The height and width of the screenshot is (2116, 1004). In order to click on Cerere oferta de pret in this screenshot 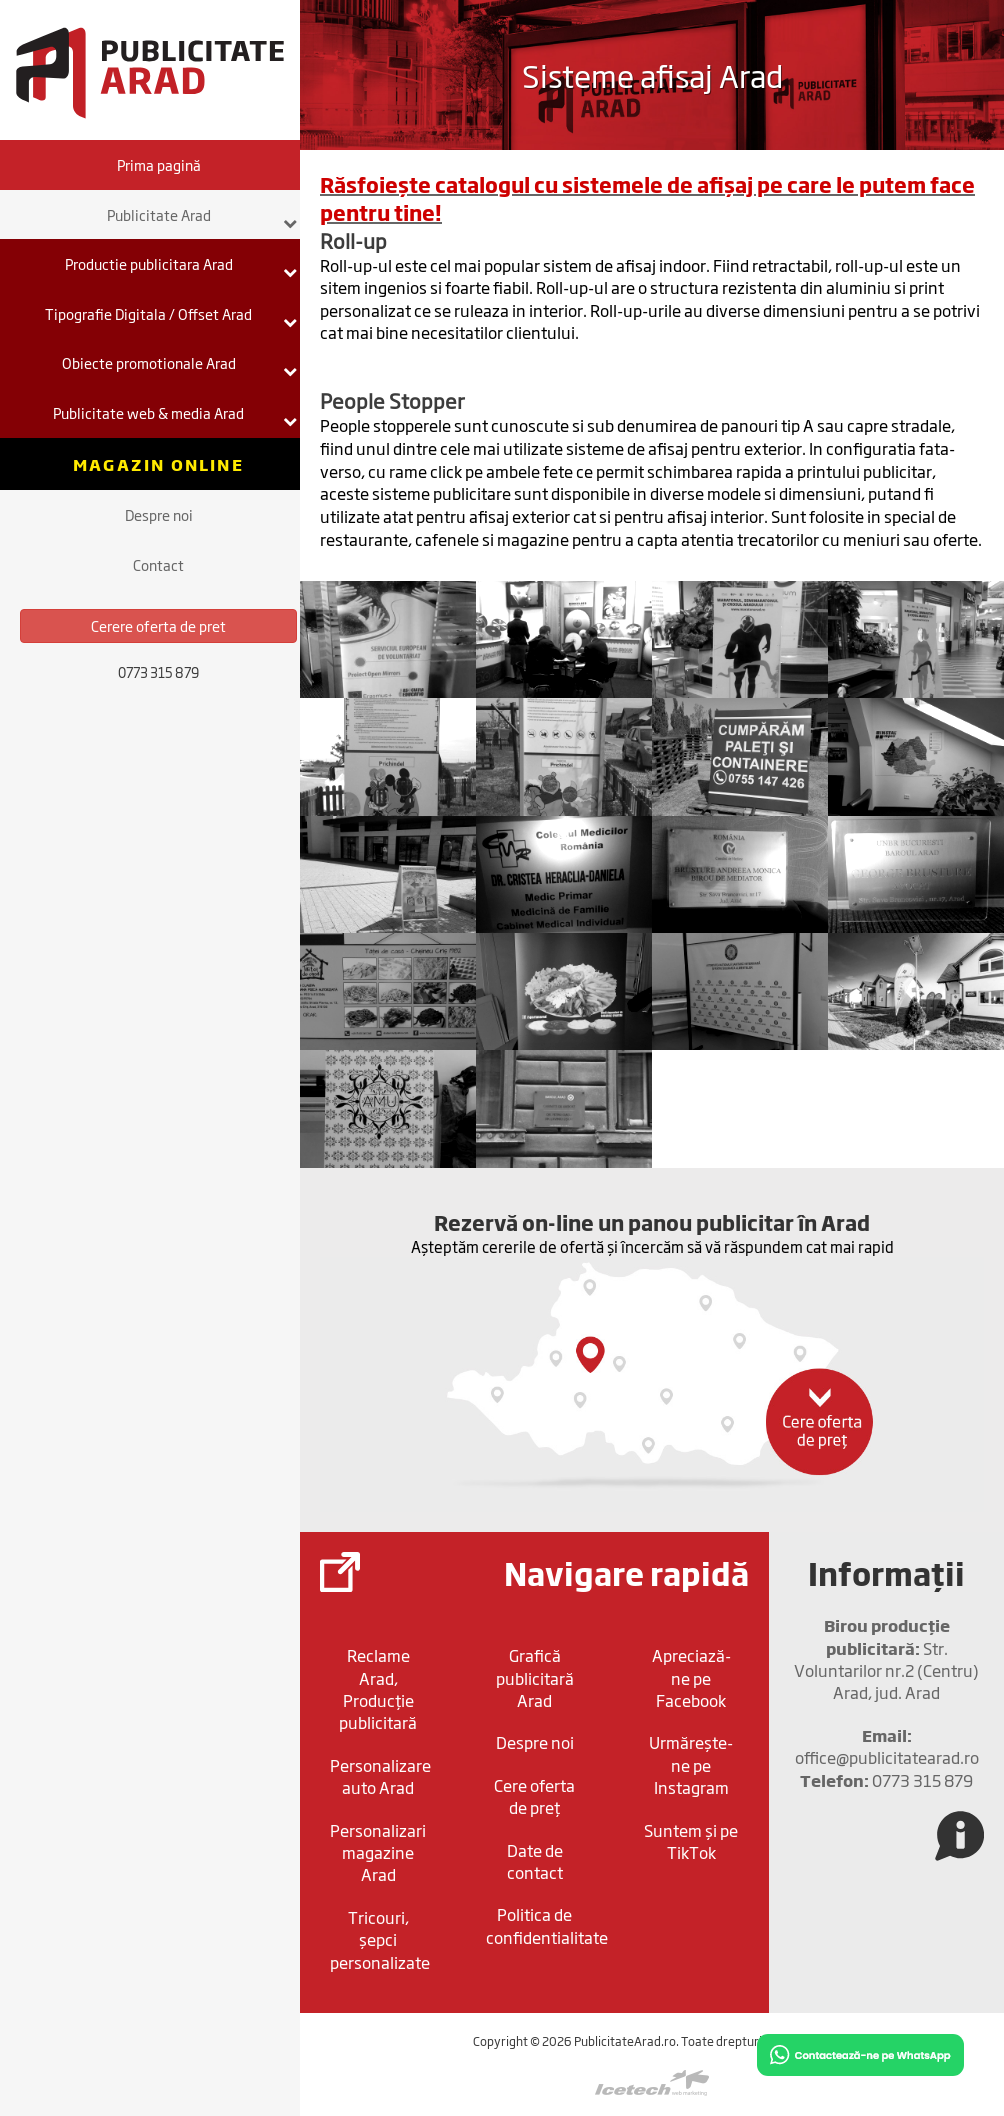, I will do `click(158, 625)`.